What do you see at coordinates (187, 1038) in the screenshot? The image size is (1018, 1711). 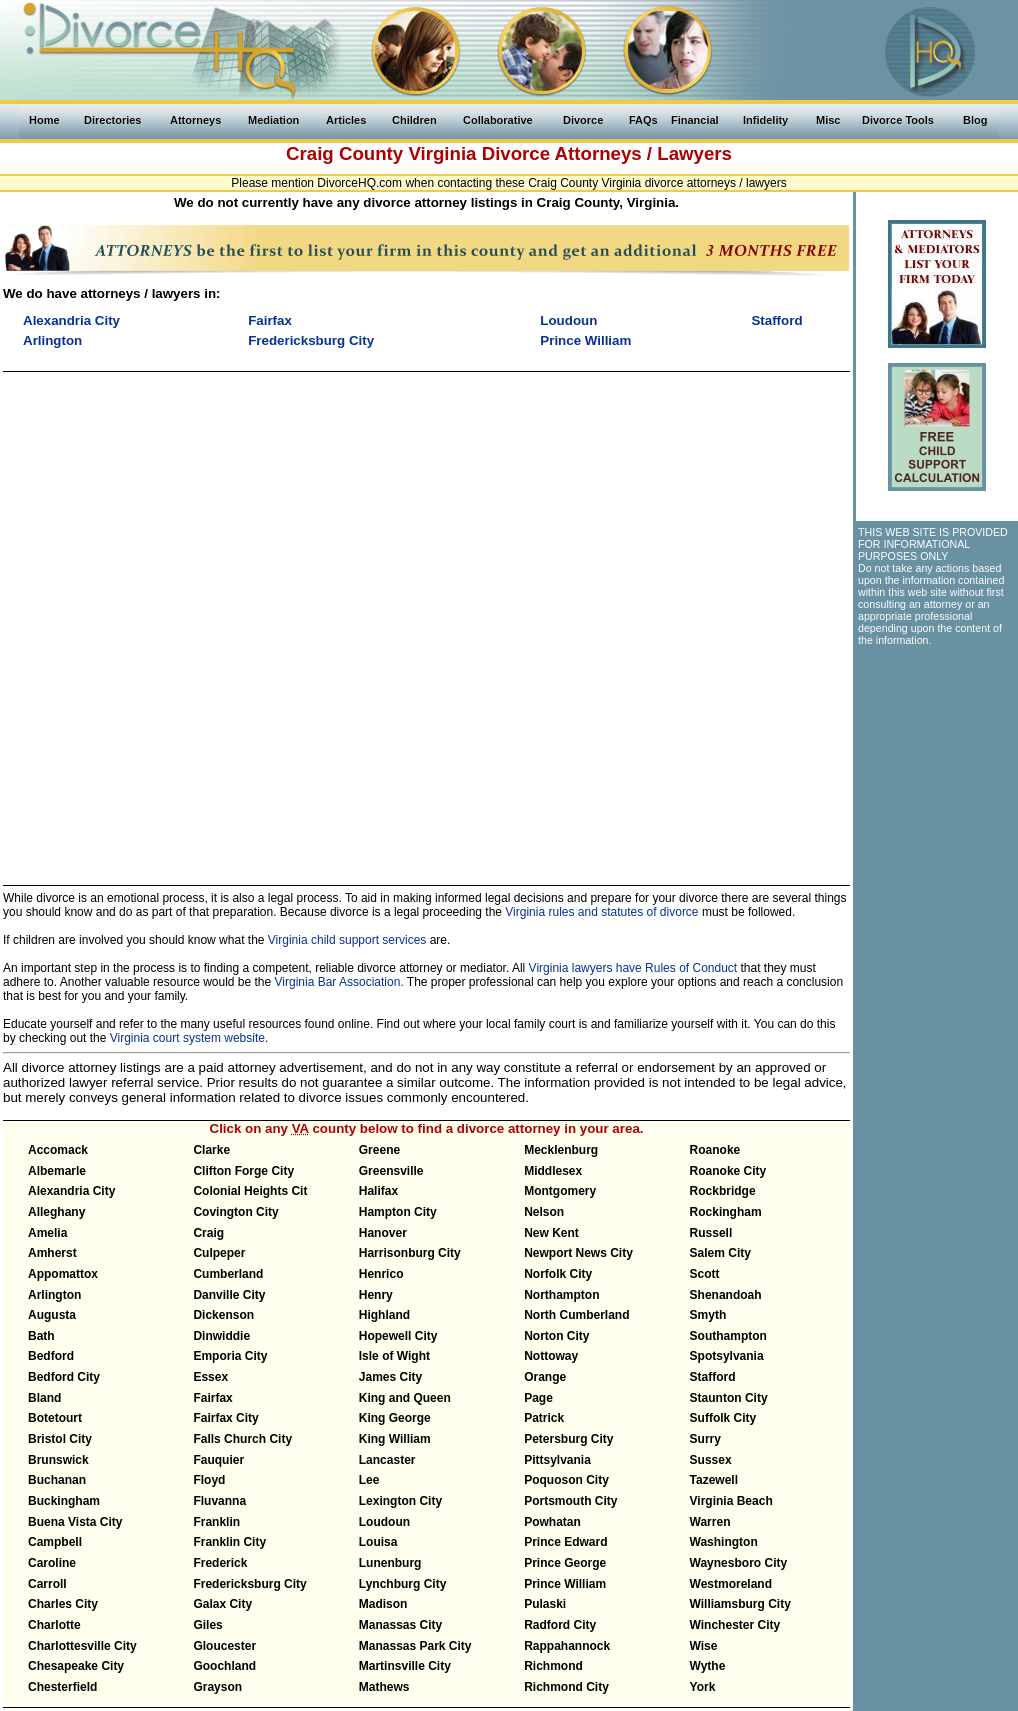 I see `Virginia court system website` at bounding box center [187, 1038].